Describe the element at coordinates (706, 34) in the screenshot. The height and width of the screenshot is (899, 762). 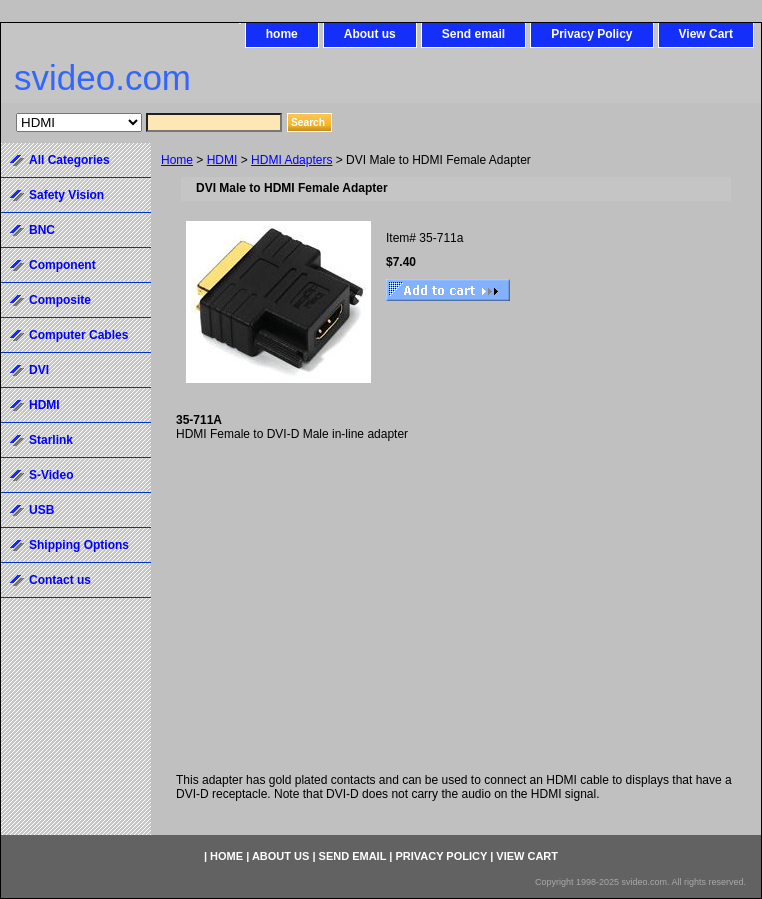
I see `View Cart` at that location.